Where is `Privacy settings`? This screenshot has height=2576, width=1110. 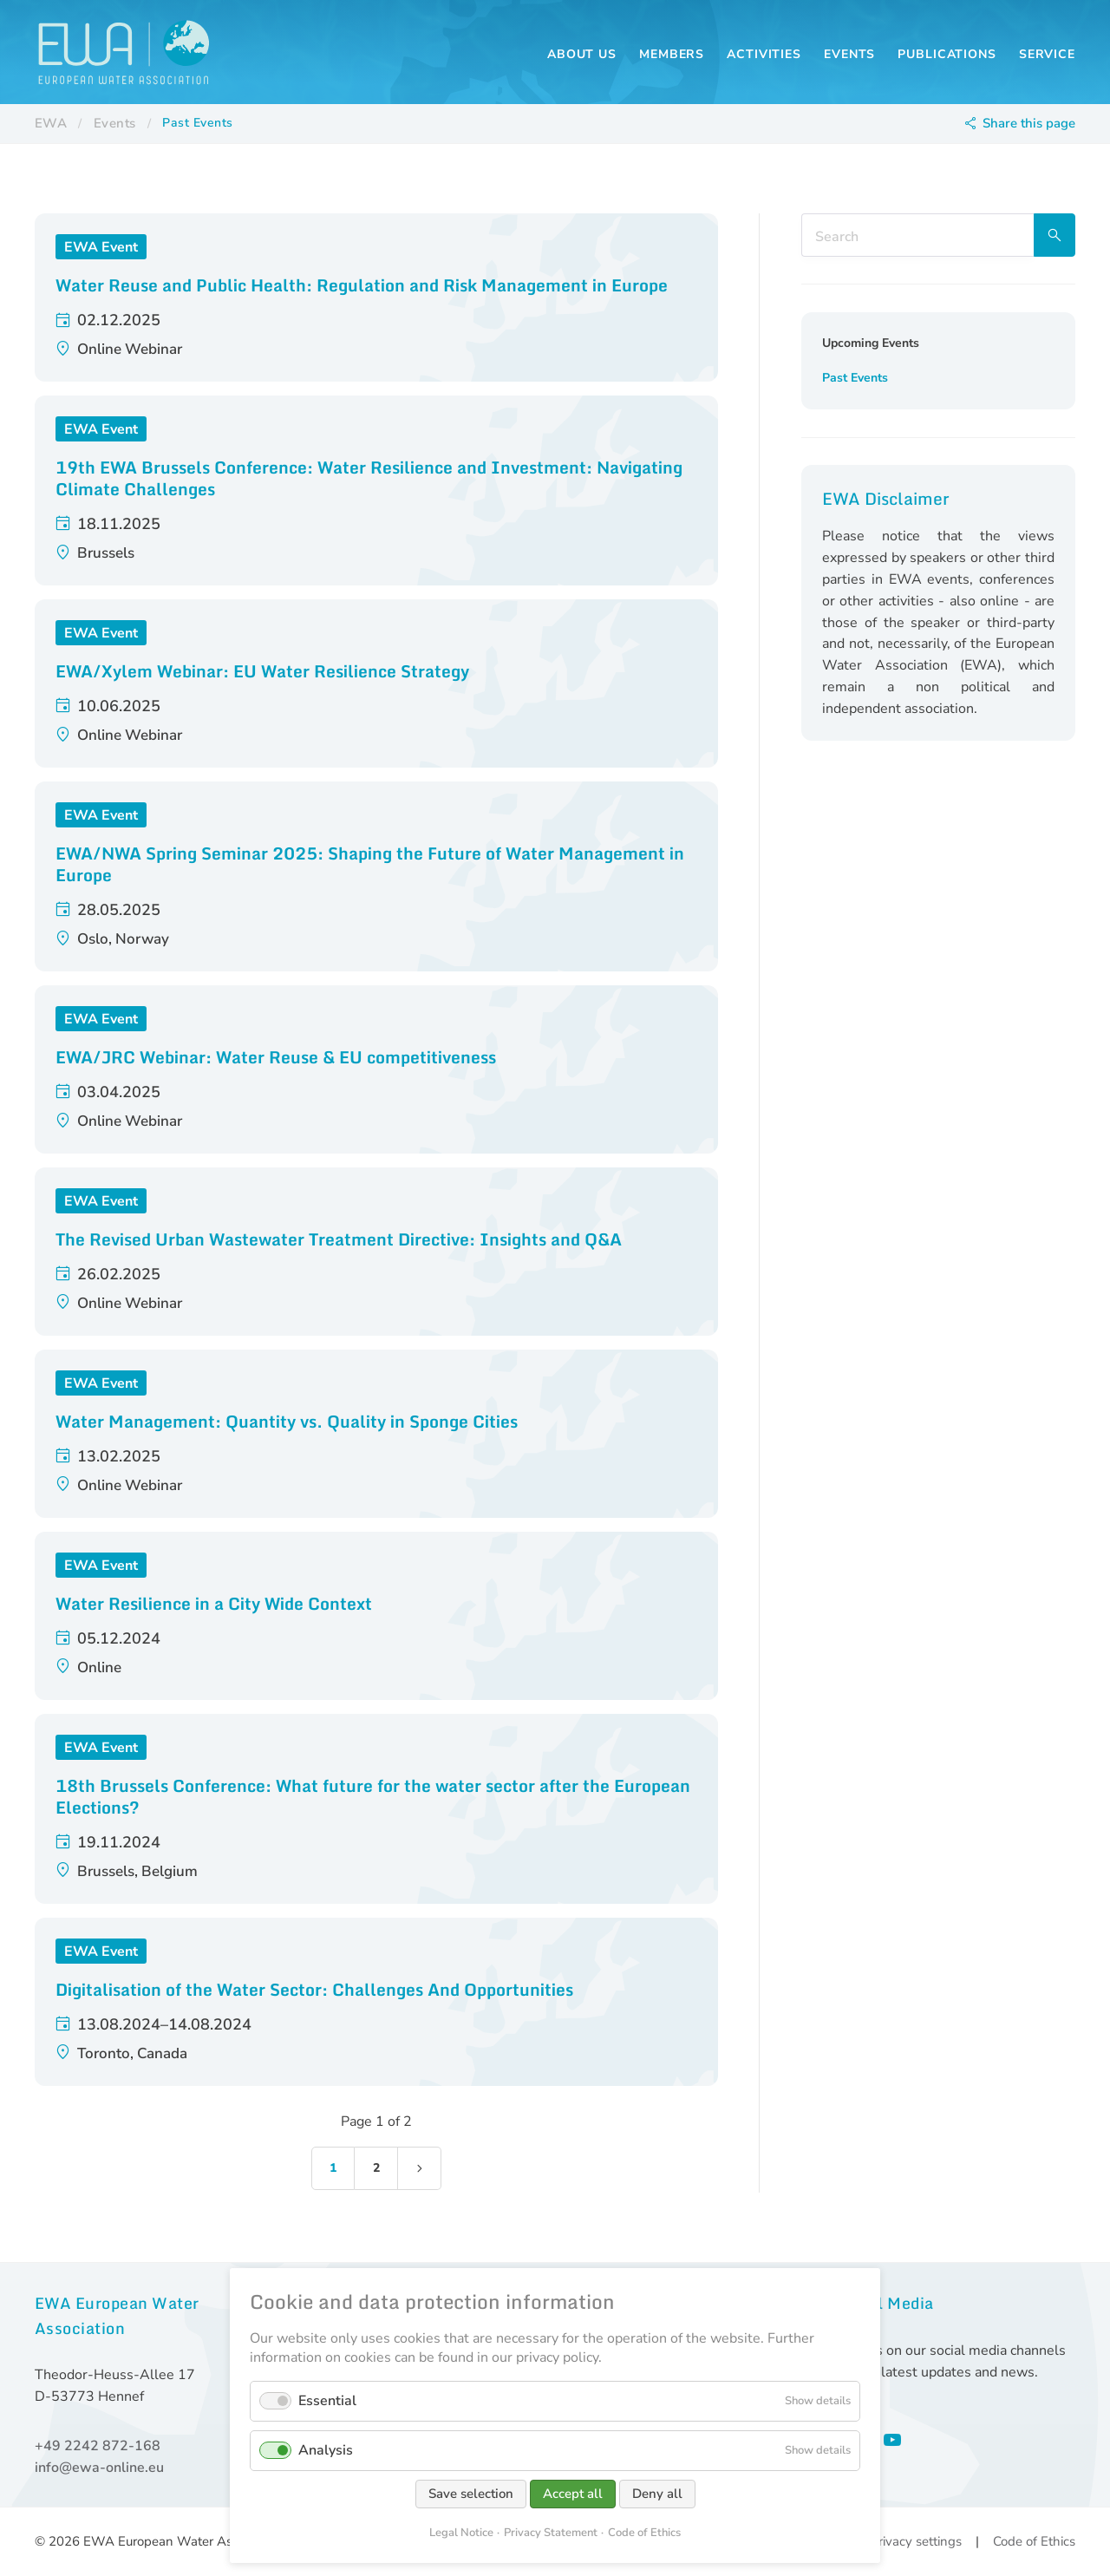
Privacy settings is located at coordinates (916, 2541).